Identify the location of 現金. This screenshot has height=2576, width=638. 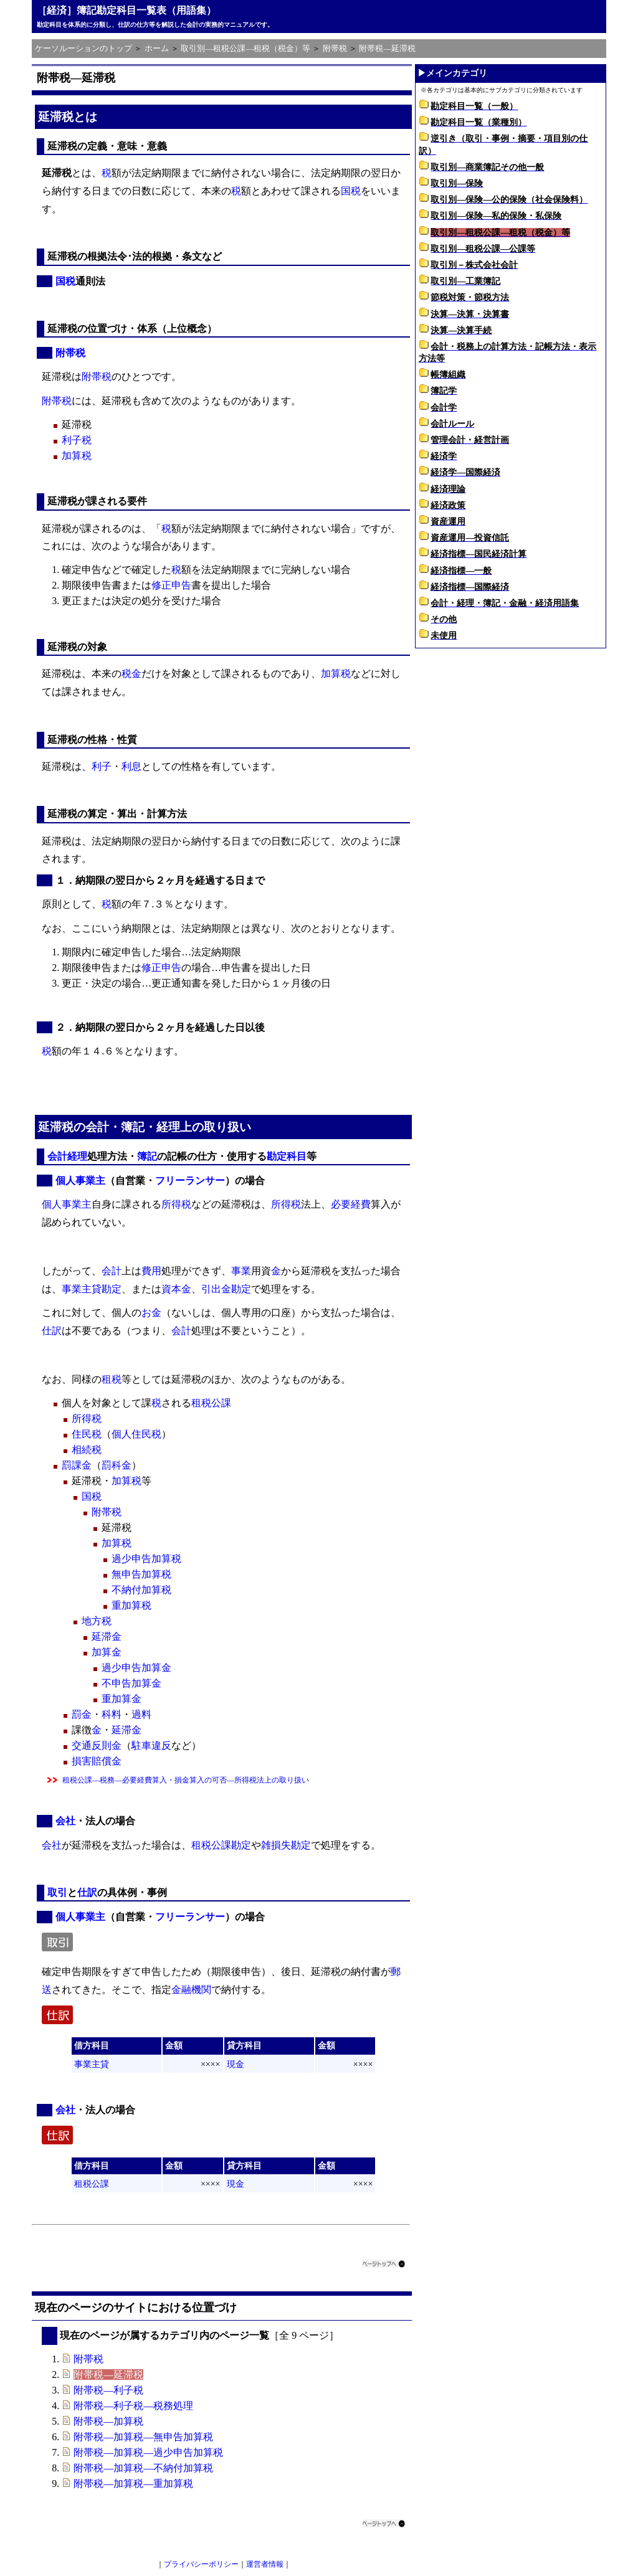
(235, 2064).